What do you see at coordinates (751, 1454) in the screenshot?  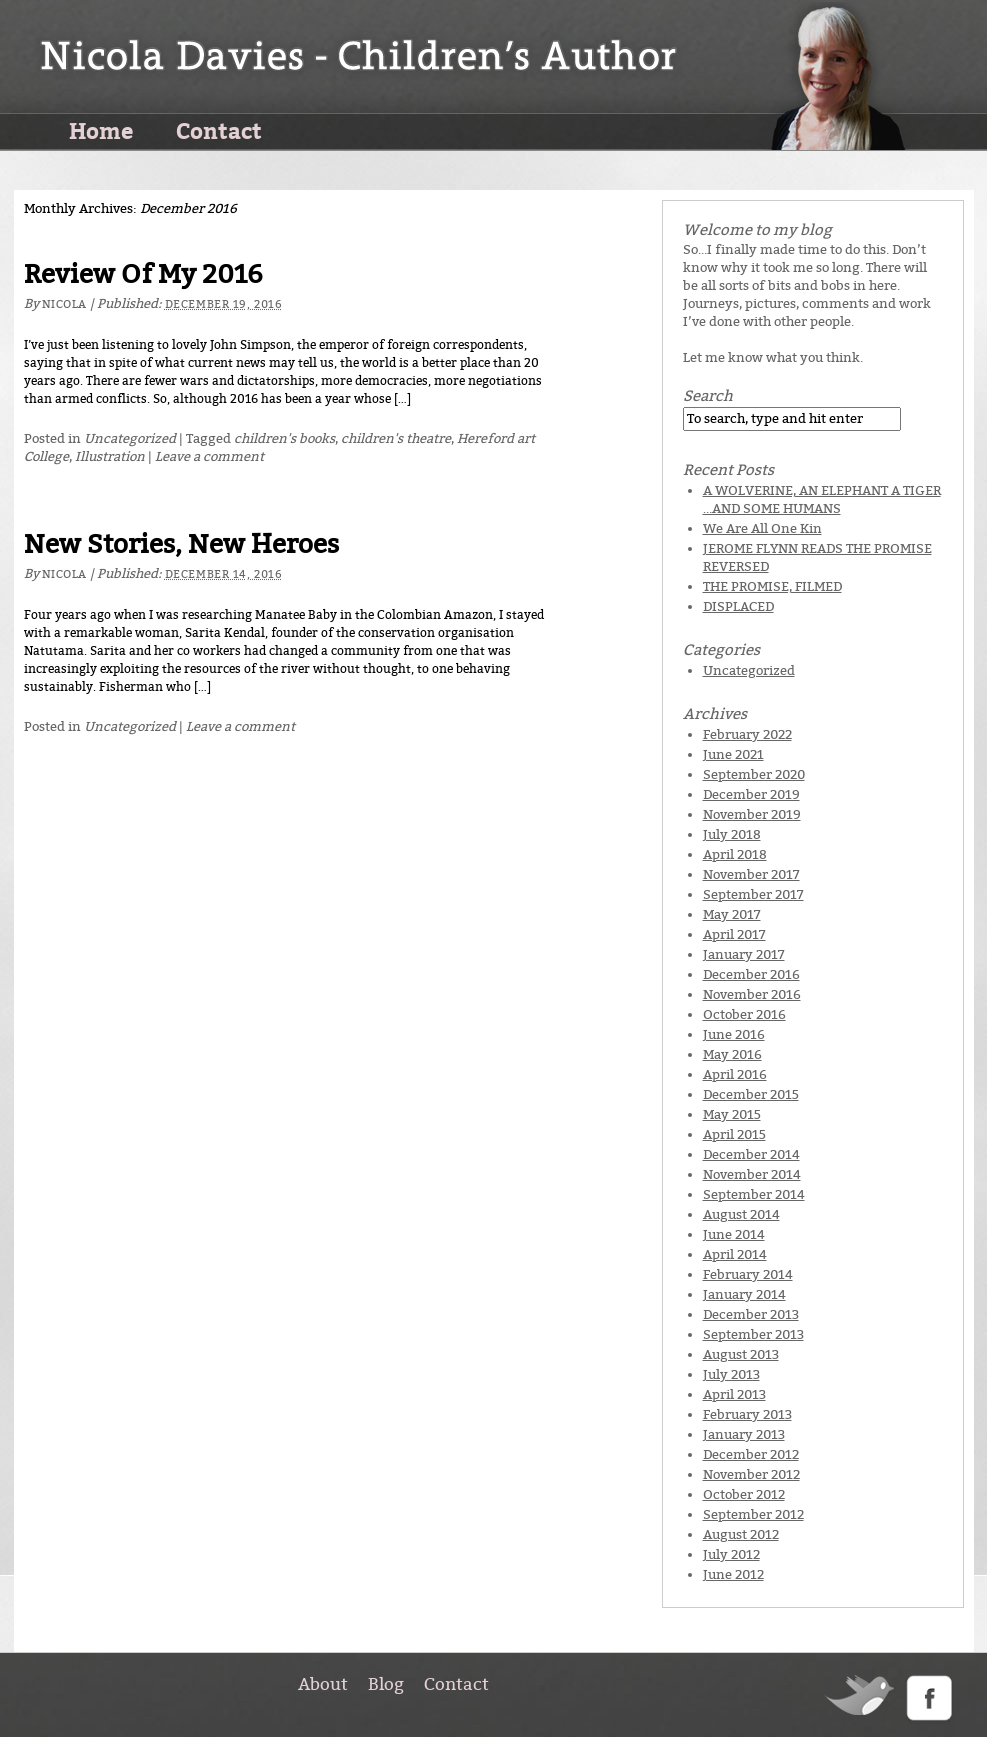 I see `December 2012` at bounding box center [751, 1454].